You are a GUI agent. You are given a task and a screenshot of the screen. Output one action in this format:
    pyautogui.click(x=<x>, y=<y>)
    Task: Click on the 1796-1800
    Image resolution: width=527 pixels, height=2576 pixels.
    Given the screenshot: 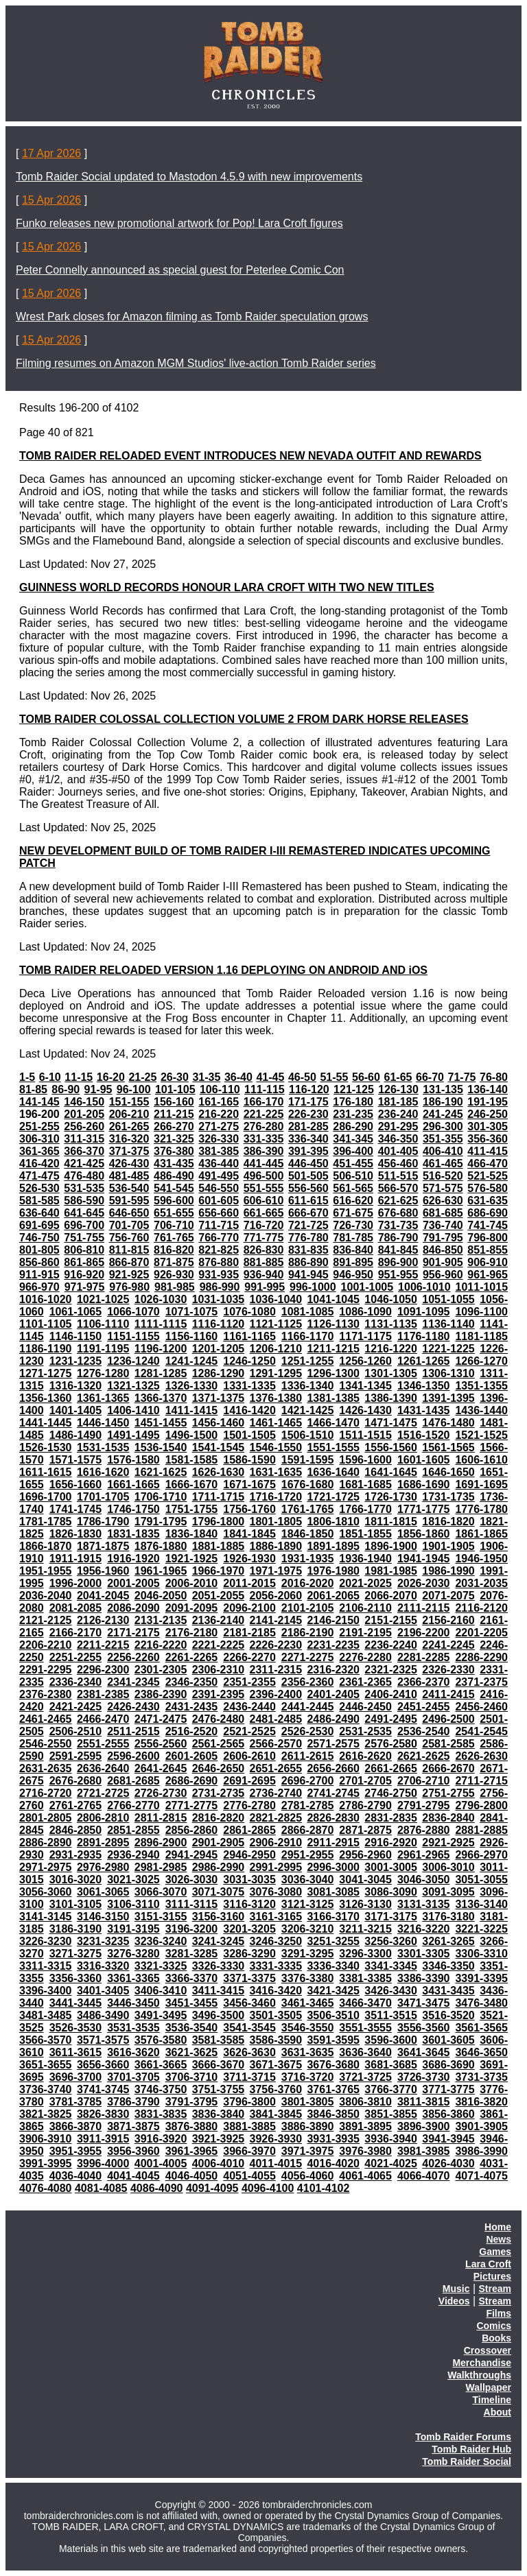 What is the action you would take?
    pyautogui.click(x=218, y=1521)
    